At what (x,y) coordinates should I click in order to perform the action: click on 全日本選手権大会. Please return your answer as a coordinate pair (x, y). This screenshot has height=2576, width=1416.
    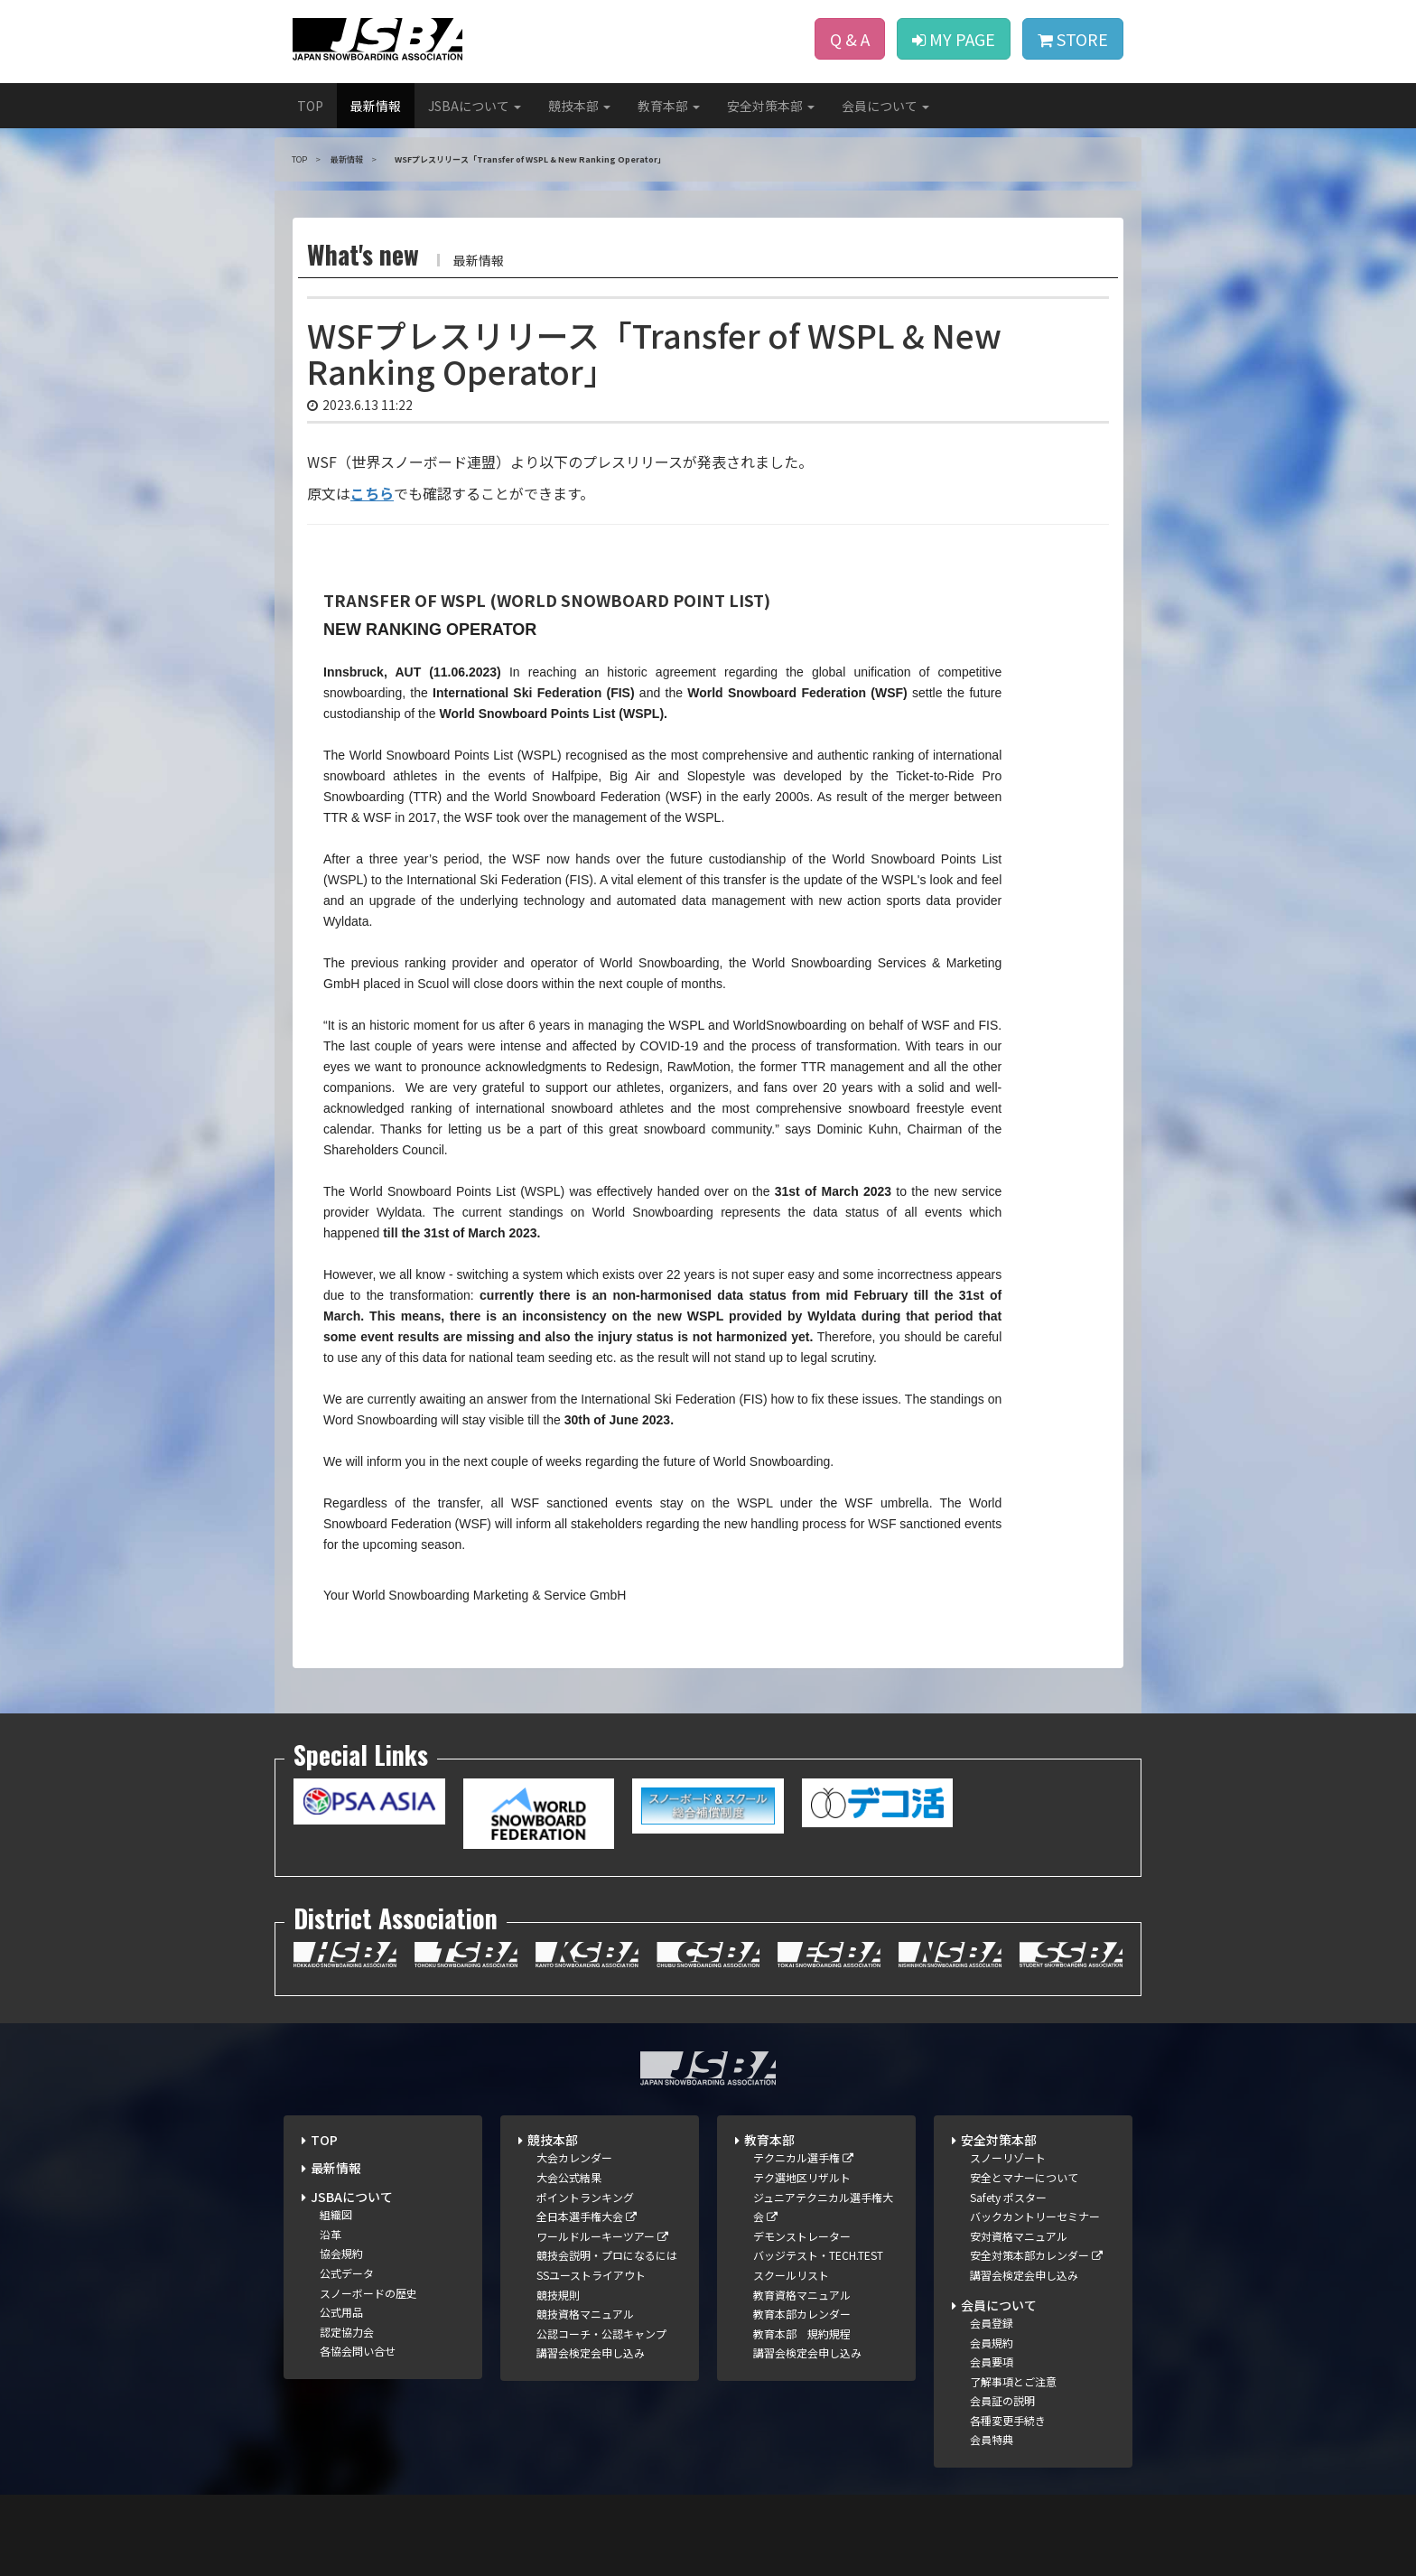
    Looking at the image, I should click on (586, 2216).